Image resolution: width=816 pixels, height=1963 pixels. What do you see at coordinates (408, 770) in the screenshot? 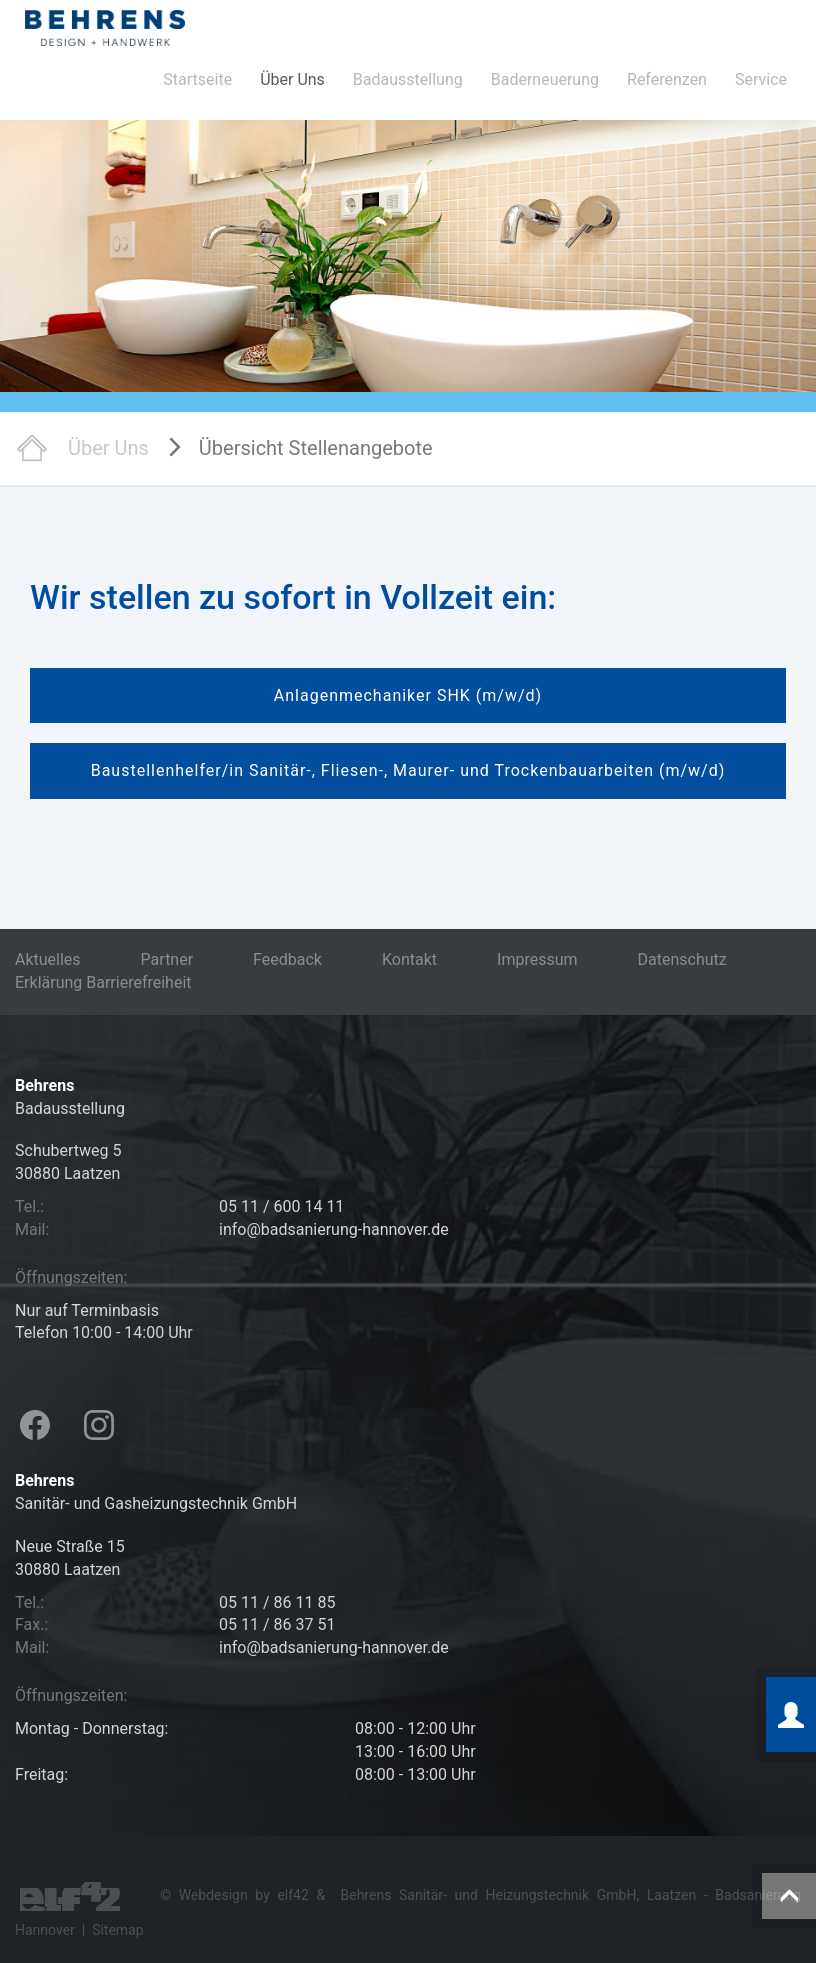
I see `Baustellenhelfer/in Sanitär-, Fliesen-, Maurer- und Trockenbauarbeiten (m/w/d)` at bounding box center [408, 770].